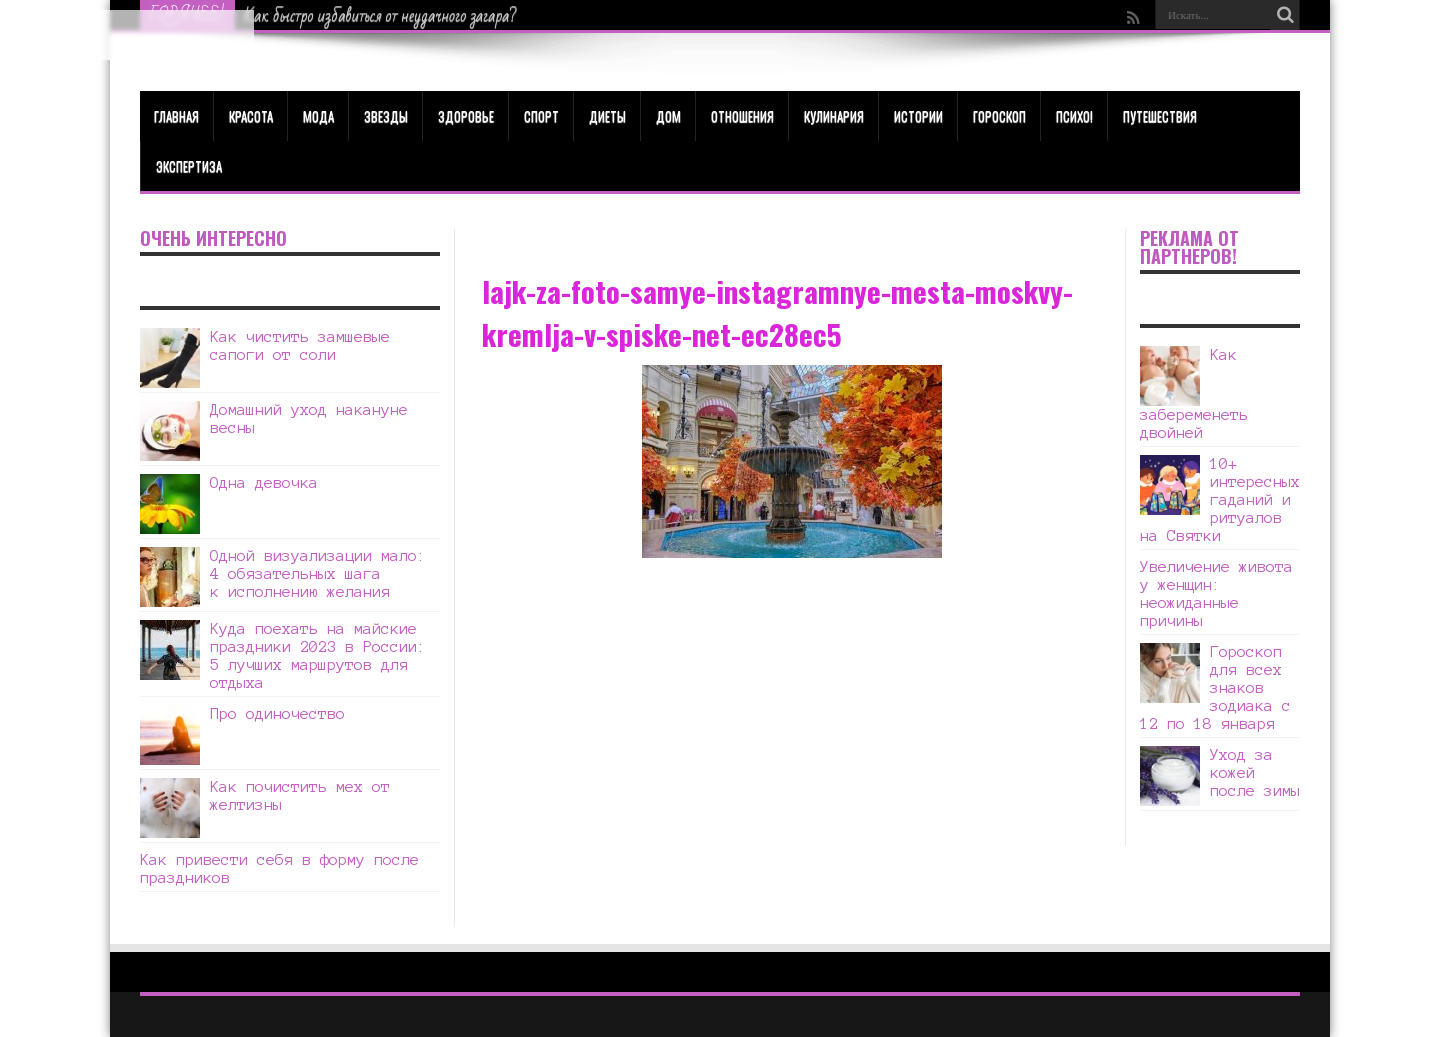 The height and width of the screenshot is (1037, 1440). I want to click on Про одиночество, so click(277, 713).